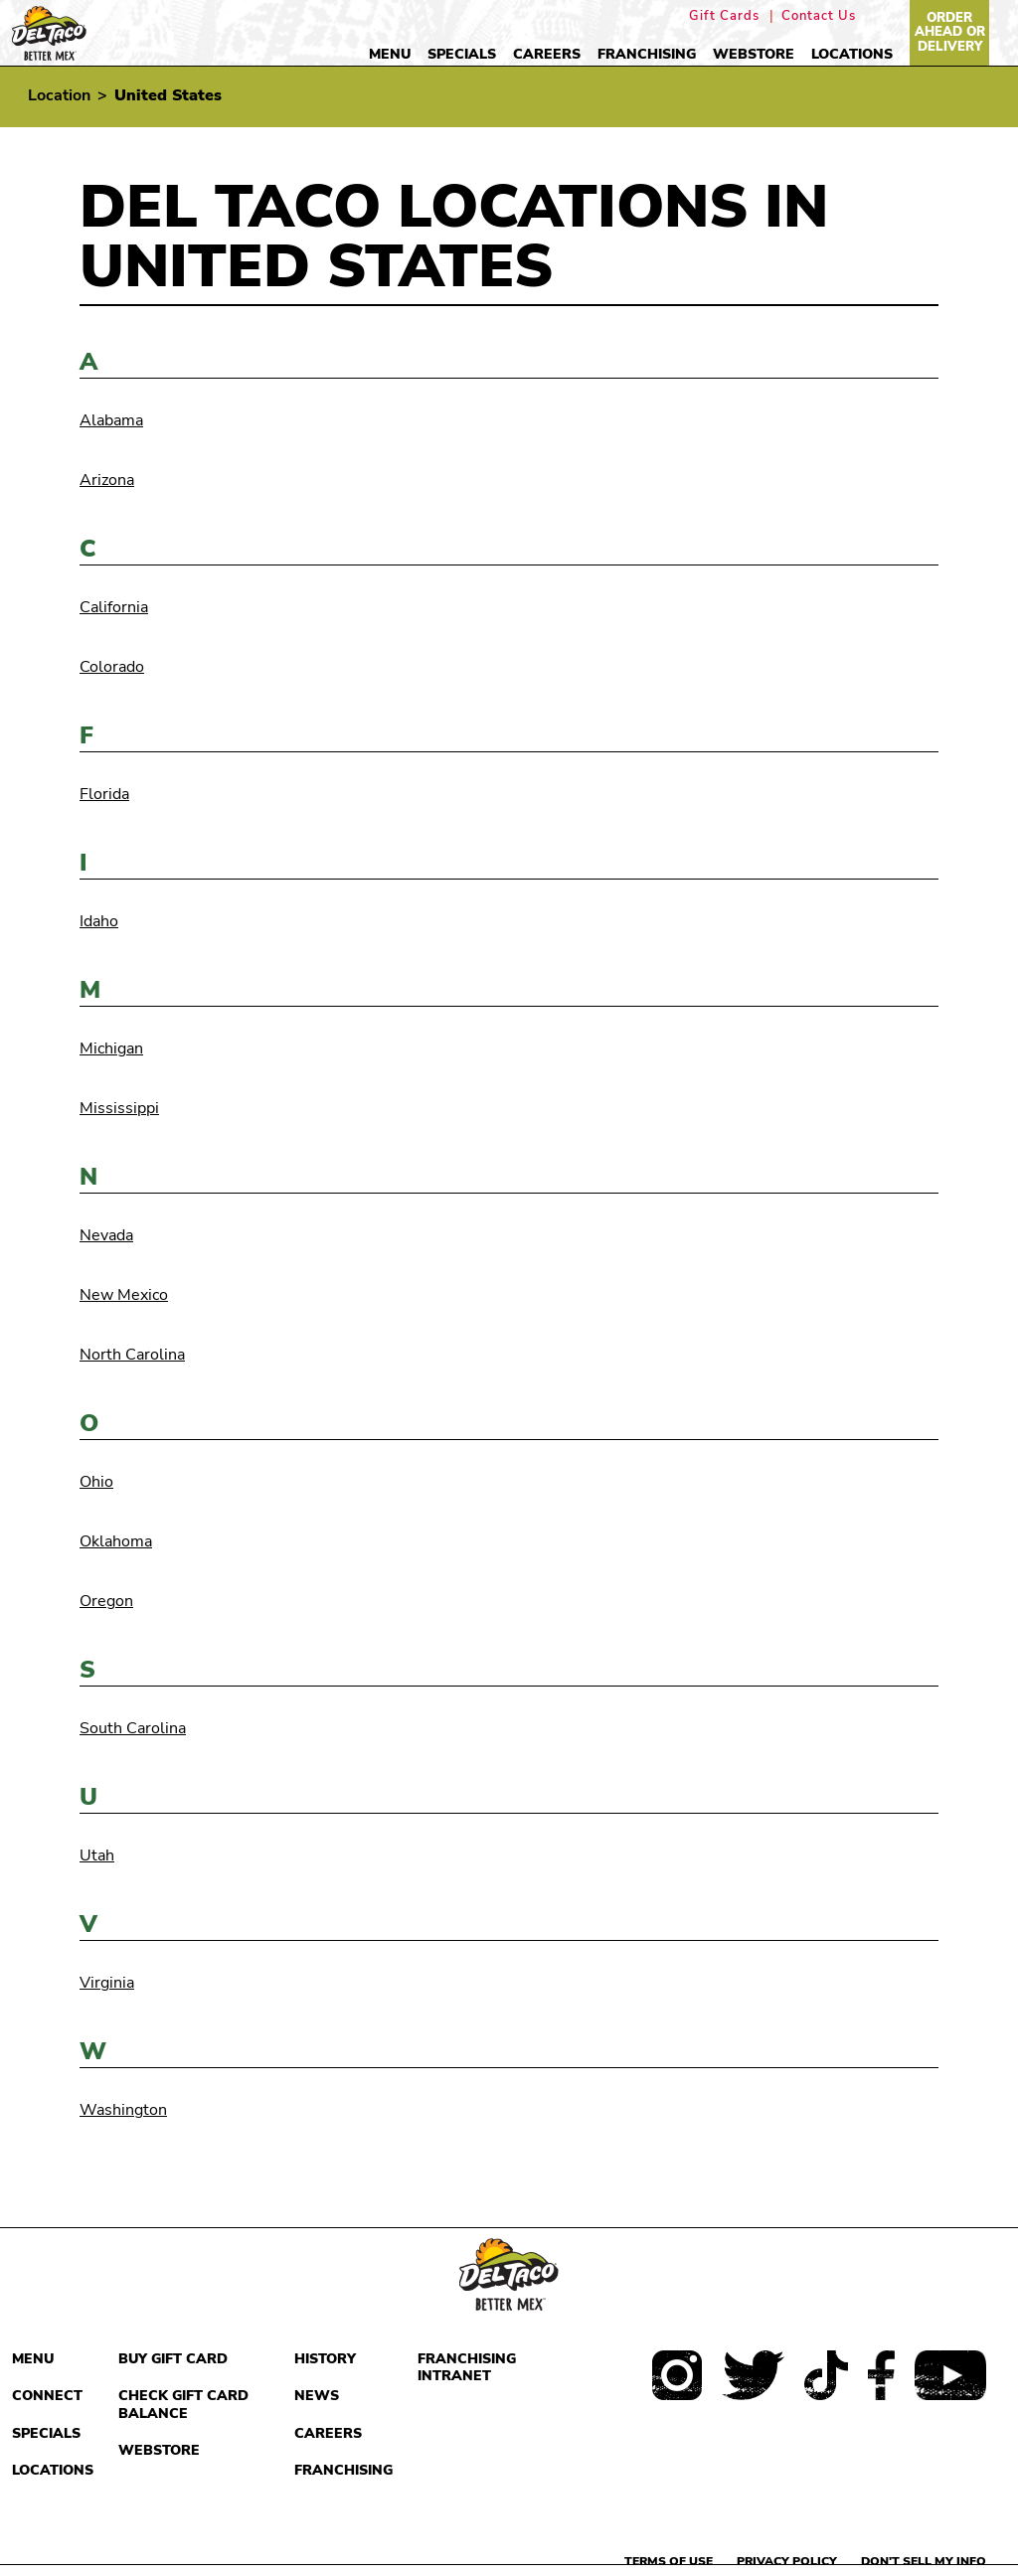 The width and height of the screenshot is (1018, 2576). What do you see at coordinates (132, 1355) in the screenshot?
I see `North Carolina` at bounding box center [132, 1355].